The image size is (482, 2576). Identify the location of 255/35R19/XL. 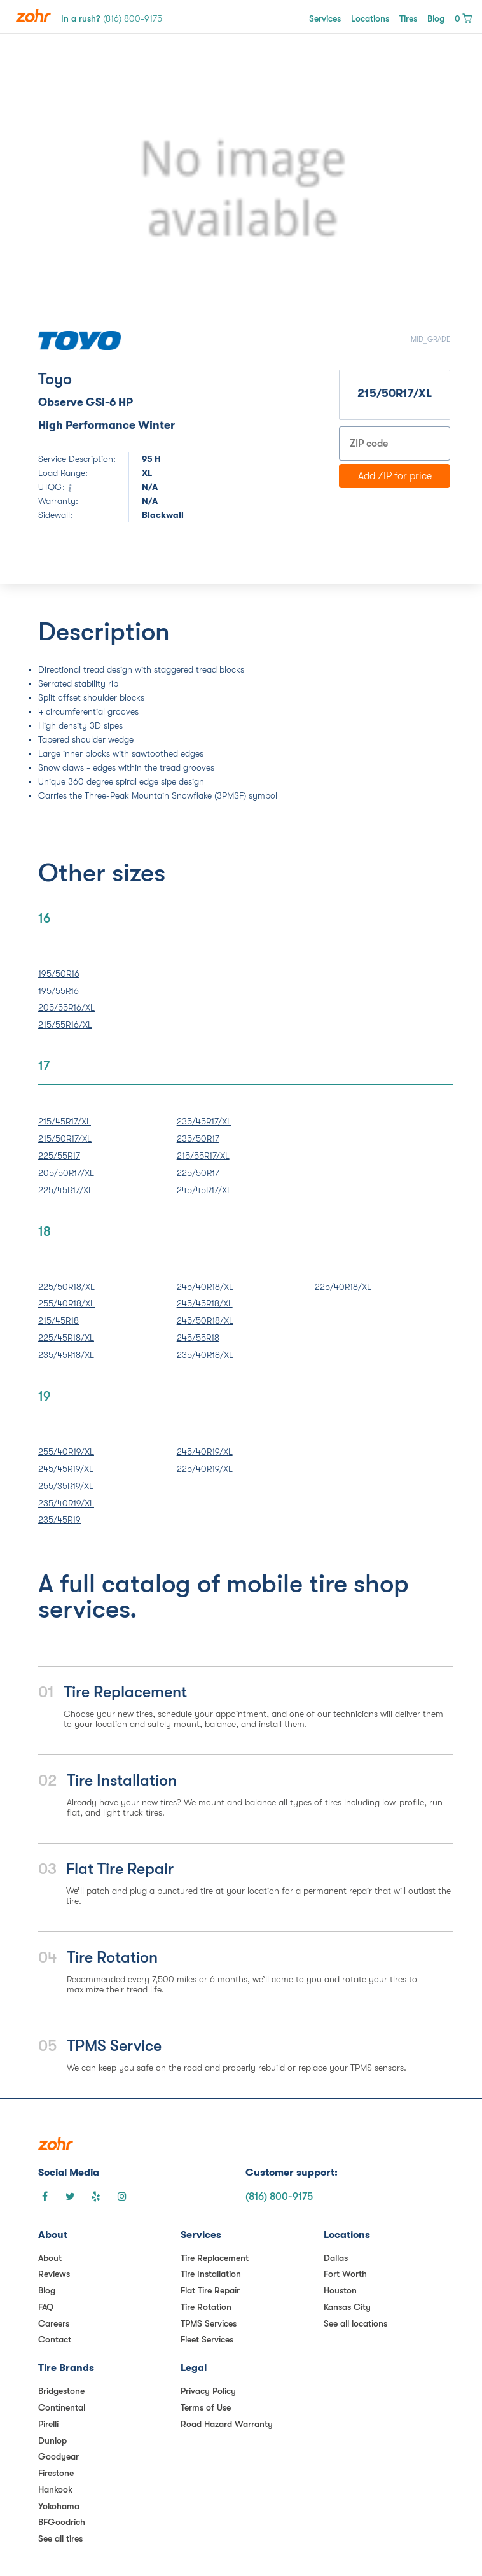
(65, 1486).